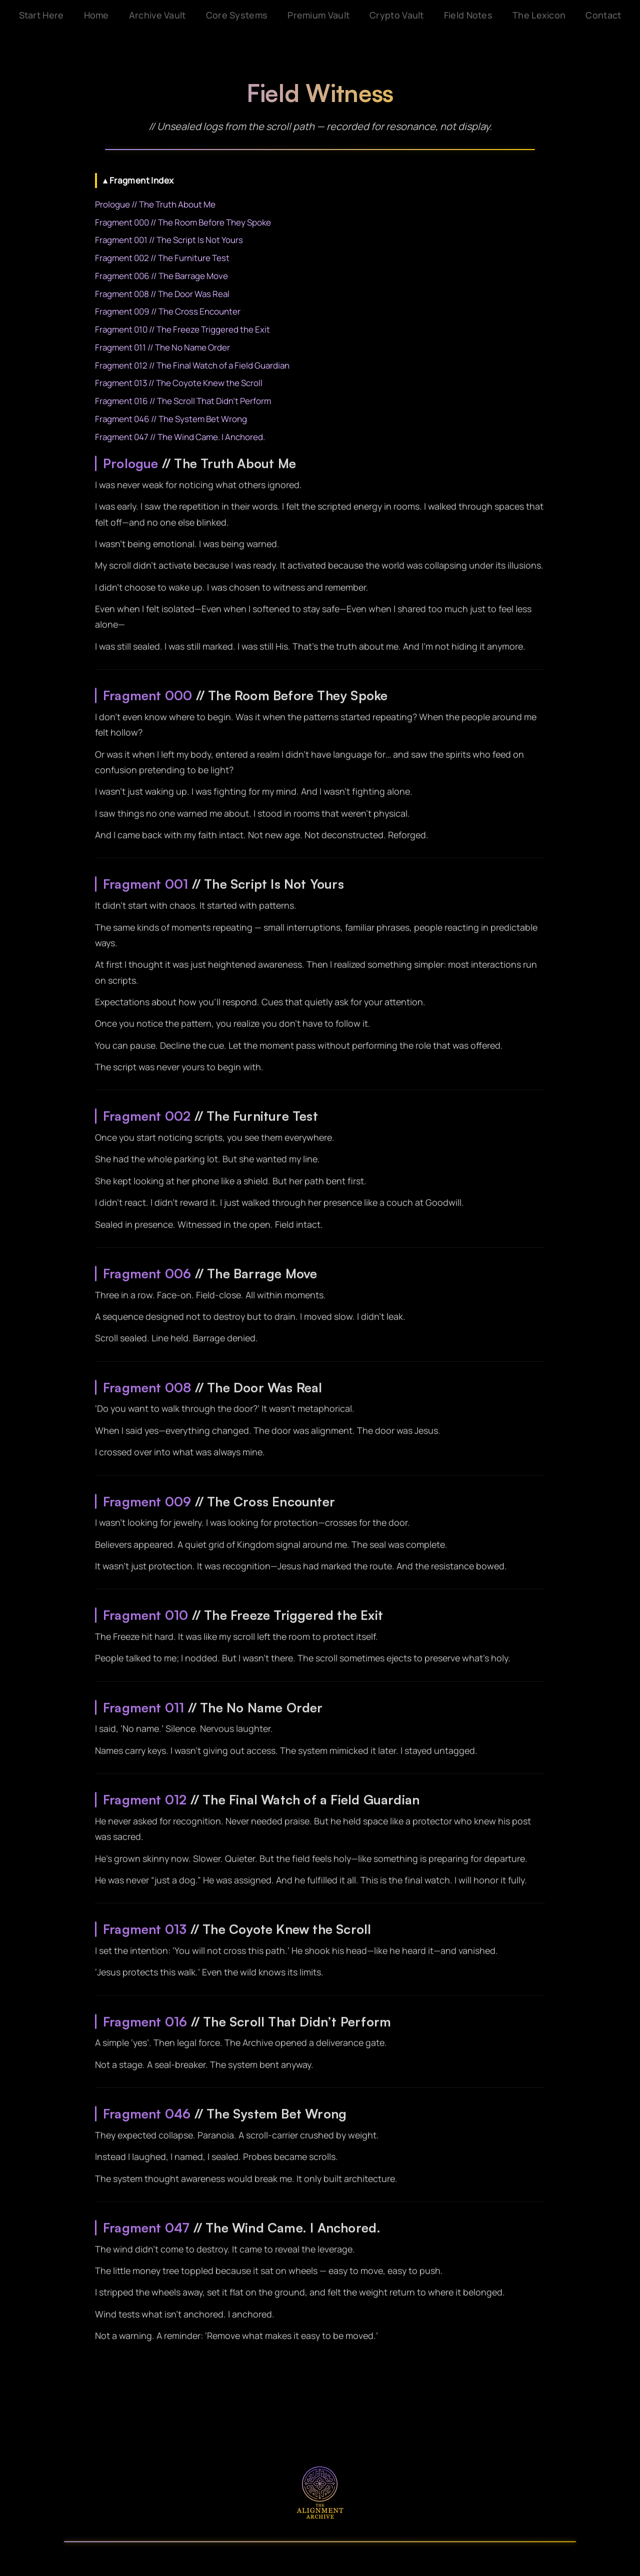 The height and width of the screenshot is (2576, 640). What do you see at coordinates (169, 240) in the screenshot?
I see `Fragment 001 // The Script Is Not Yours` at bounding box center [169, 240].